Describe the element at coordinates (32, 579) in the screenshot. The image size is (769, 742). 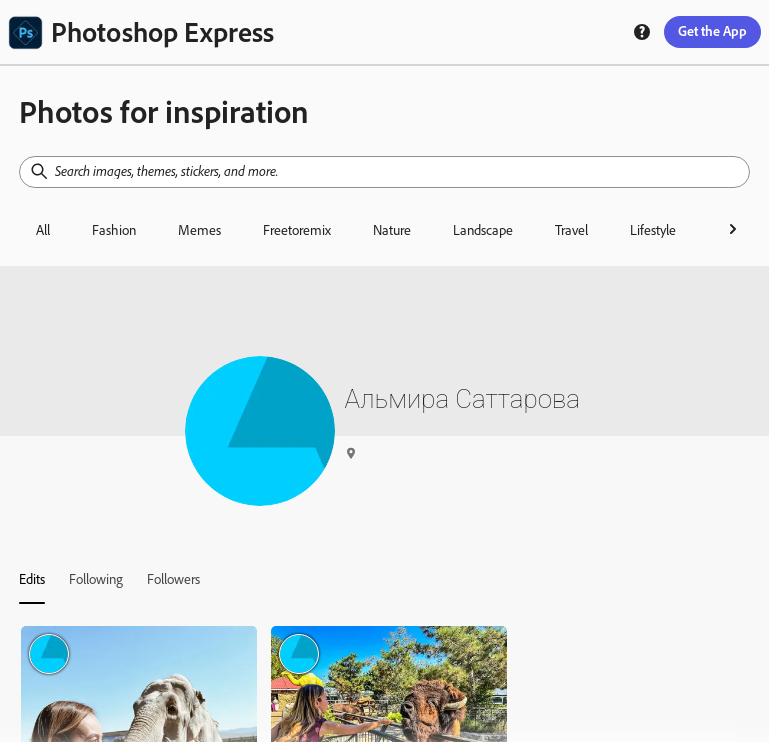
I see `[tab]` at that location.